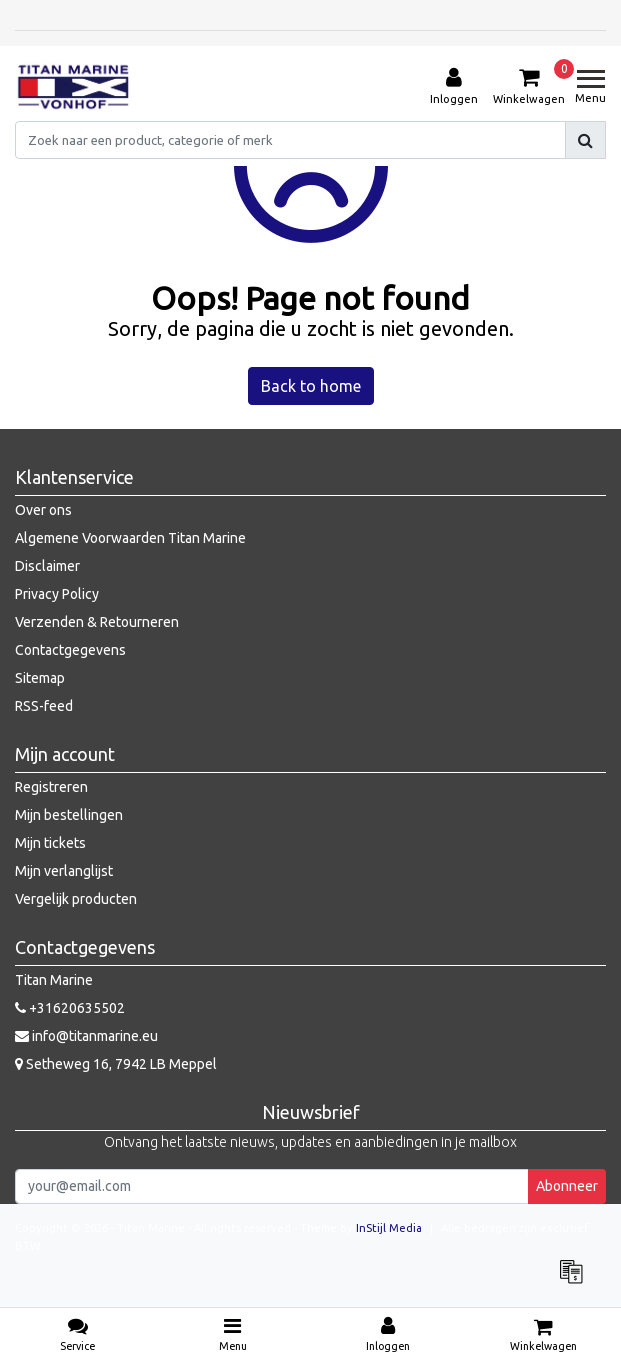 The width and height of the screenshot is (621, 1363). Describe the element at coordinates (97, 622) in the screenshot. I see `Verzenden & Retourneren` at that location.